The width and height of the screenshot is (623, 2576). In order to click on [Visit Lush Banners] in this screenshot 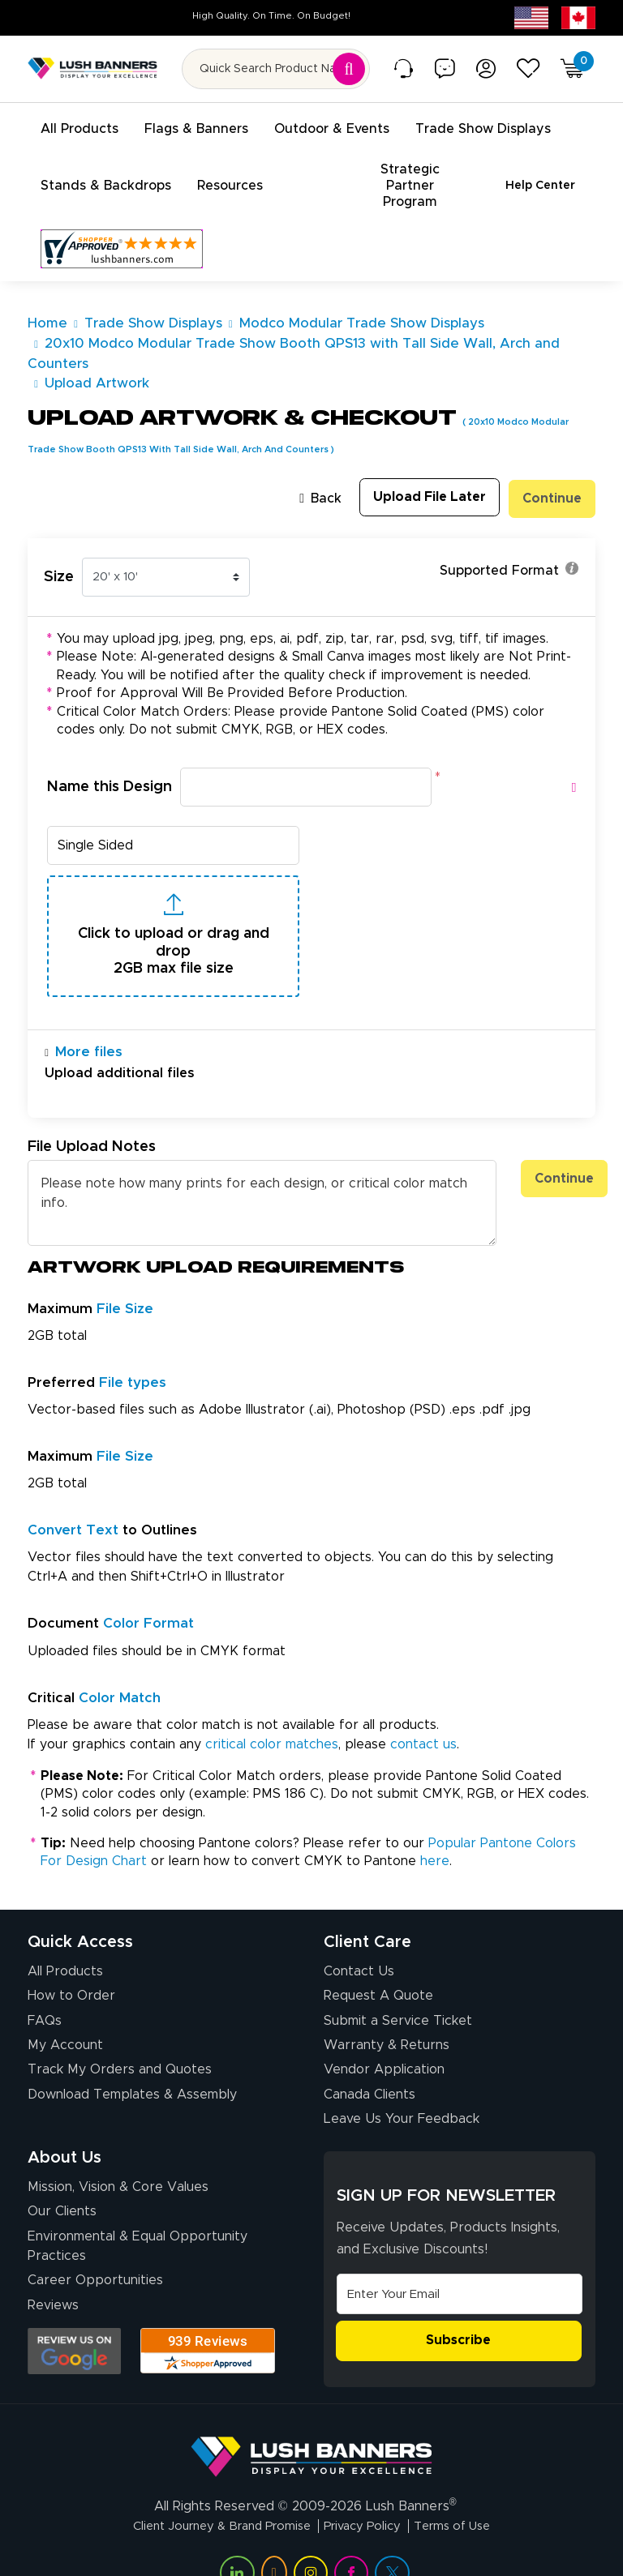, I will do `click(311, 2417)`.